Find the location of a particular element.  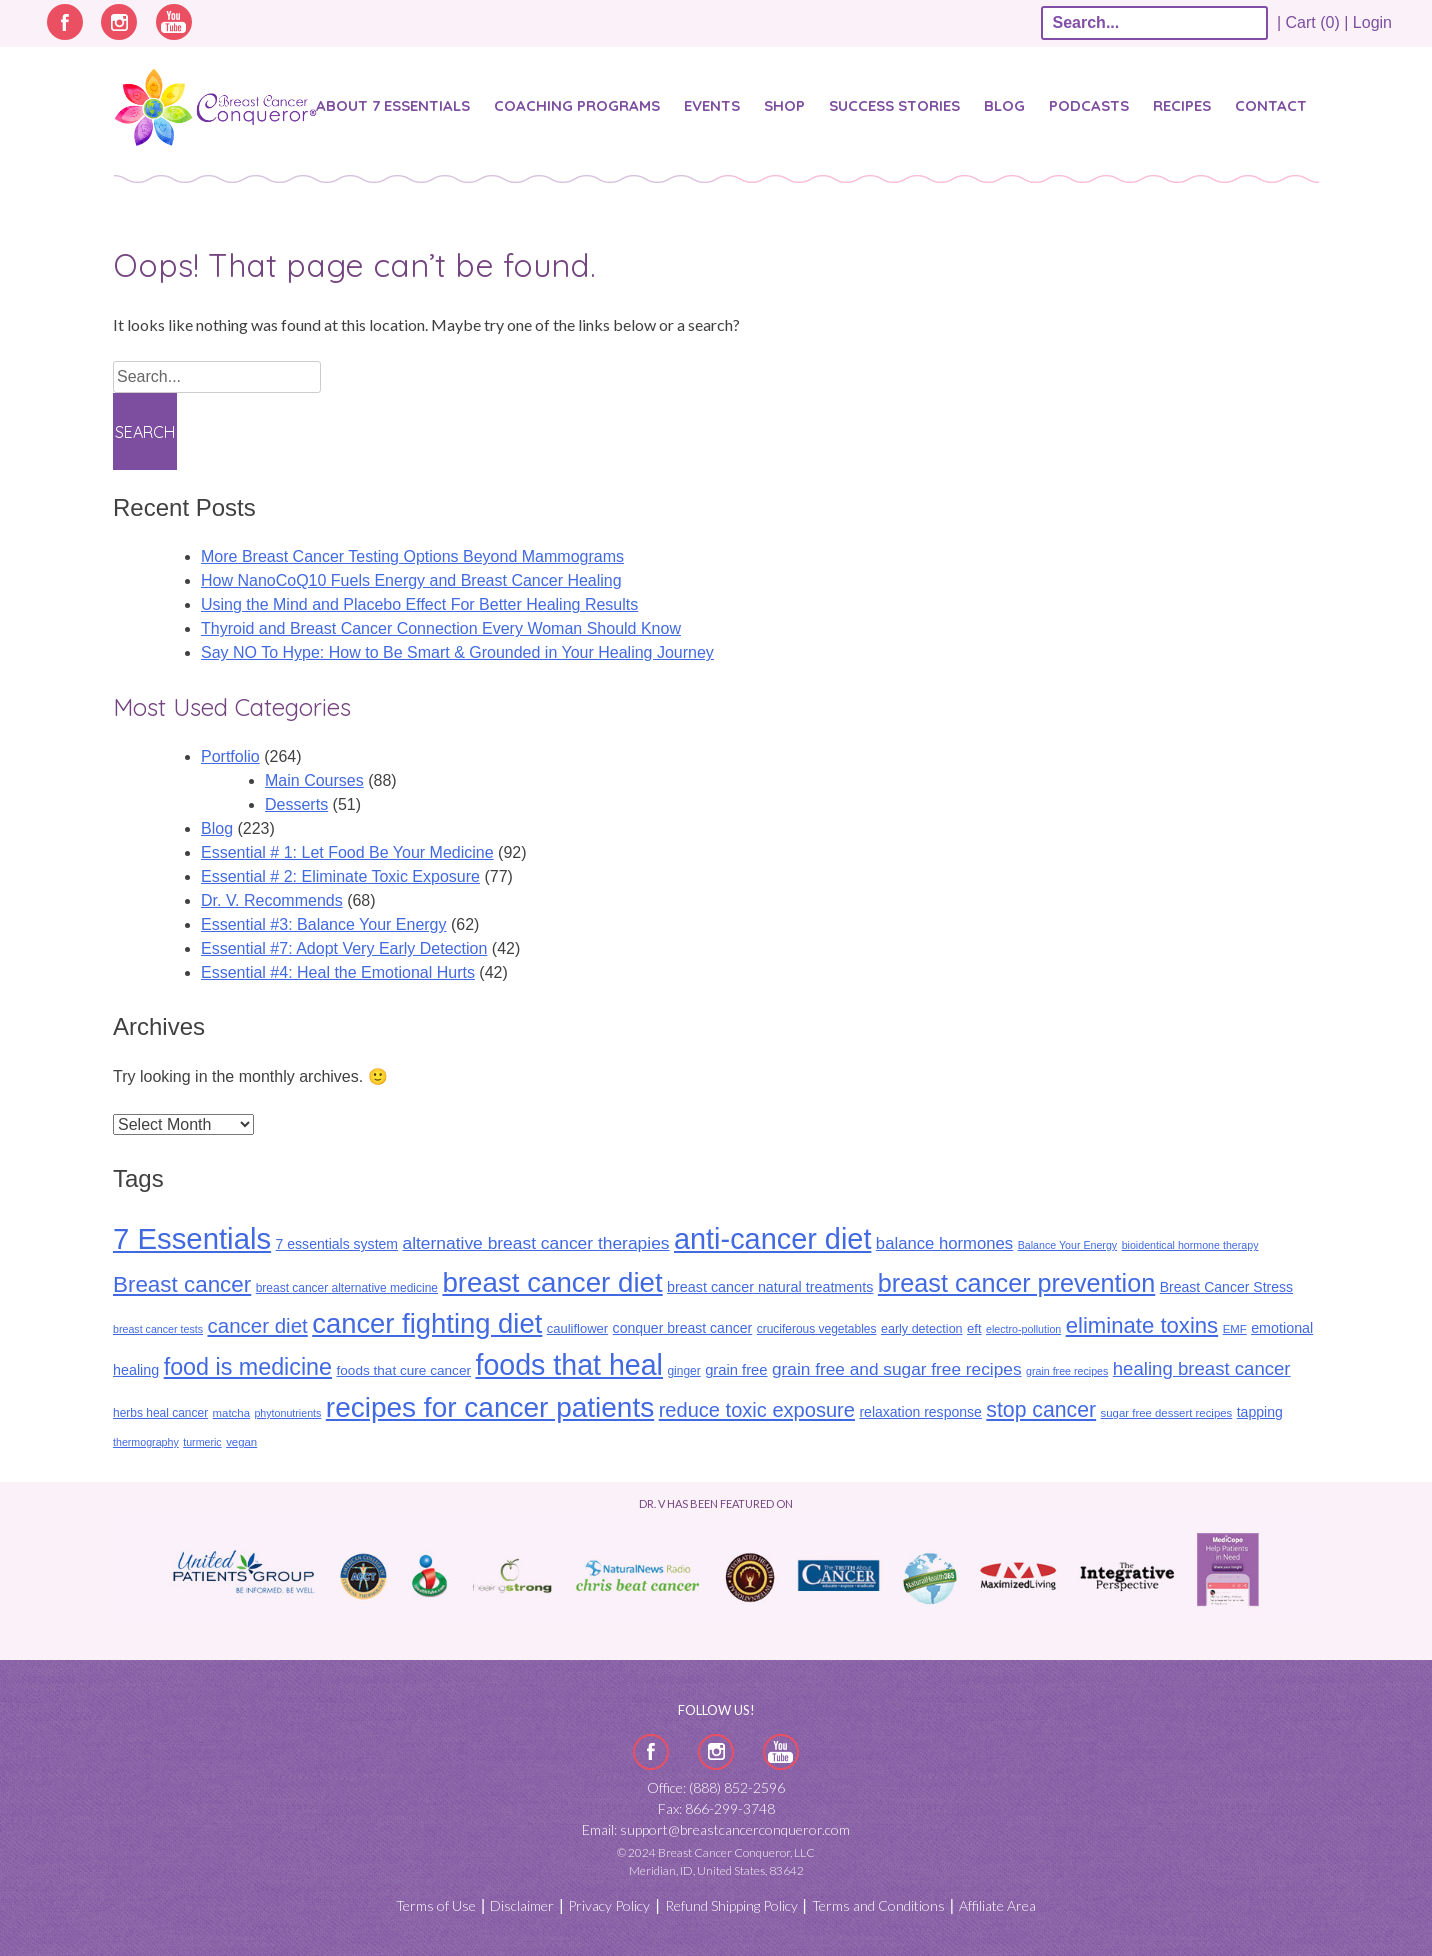

turmeric [turmeric (8 items)] is located at coordinates (202, 1442).